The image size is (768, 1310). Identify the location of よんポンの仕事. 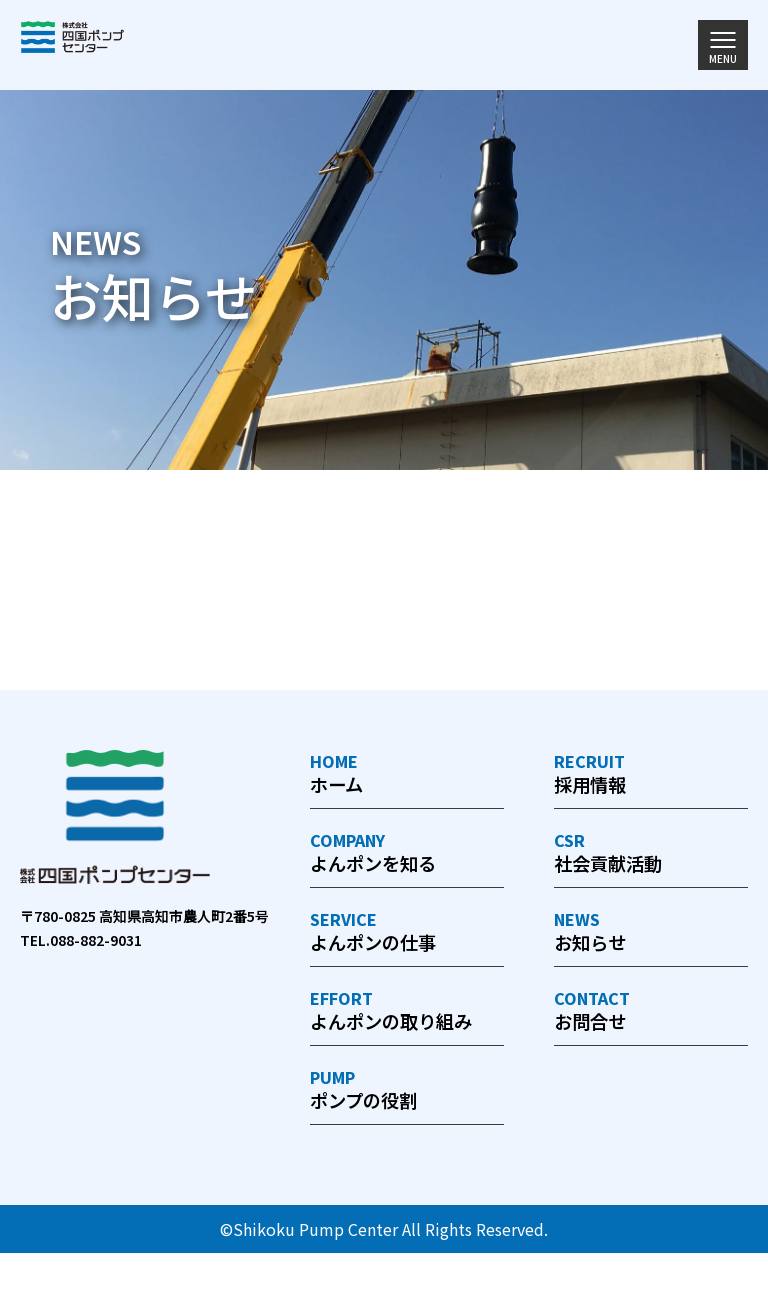
(407, 944).